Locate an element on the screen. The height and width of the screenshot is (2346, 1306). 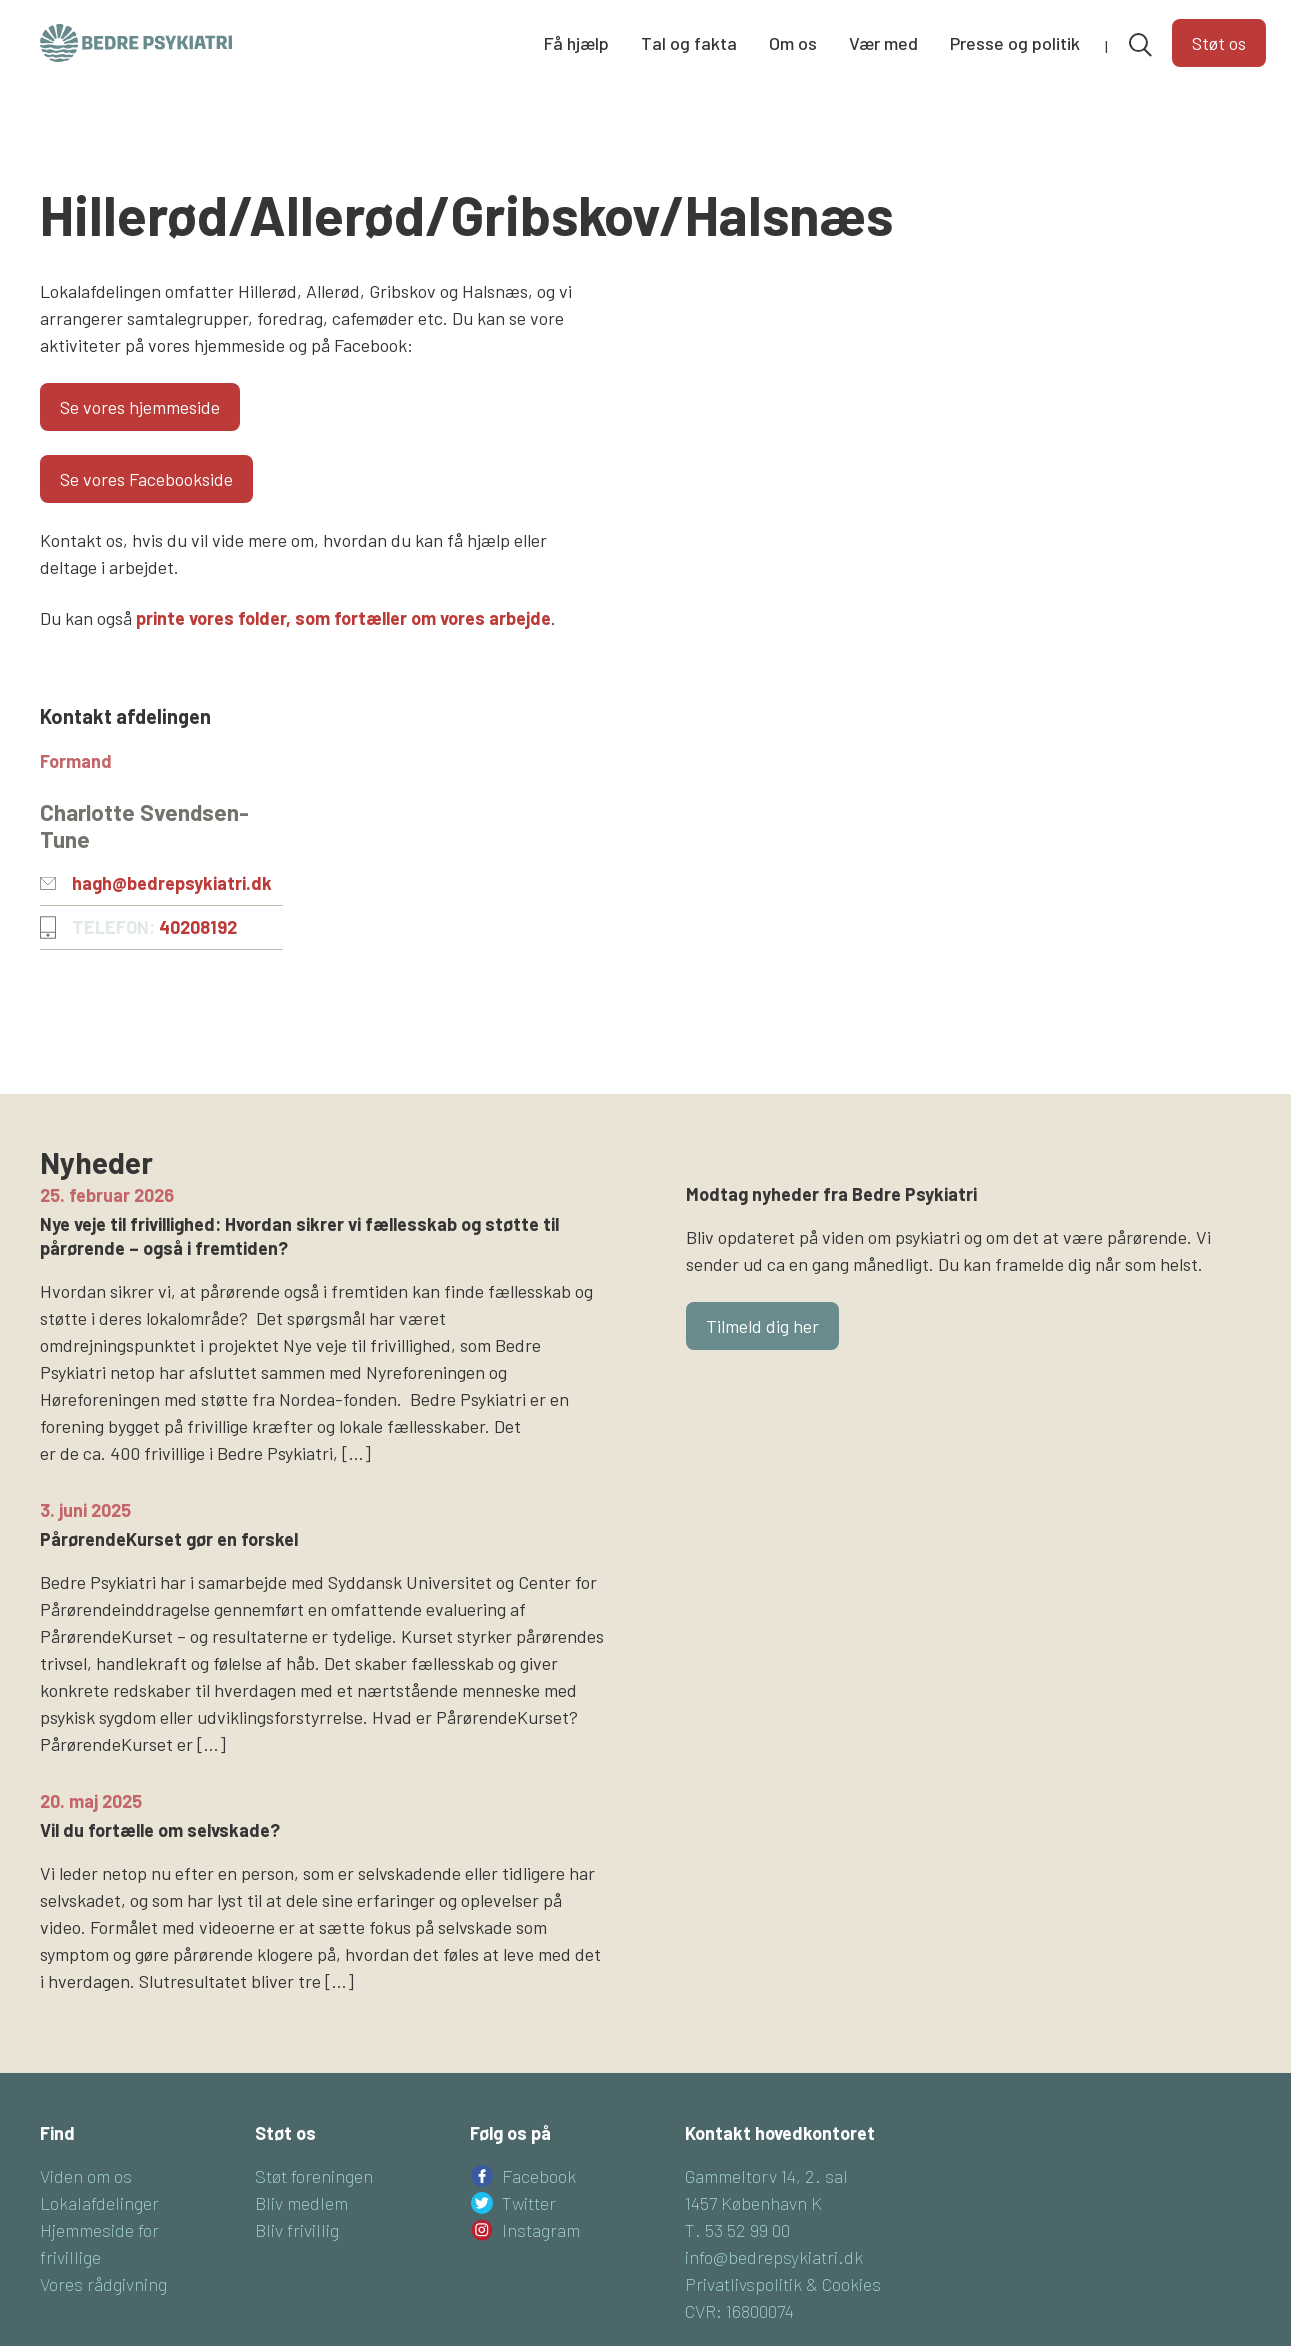
Bliv medlem is located at coordinates (301, 2203).